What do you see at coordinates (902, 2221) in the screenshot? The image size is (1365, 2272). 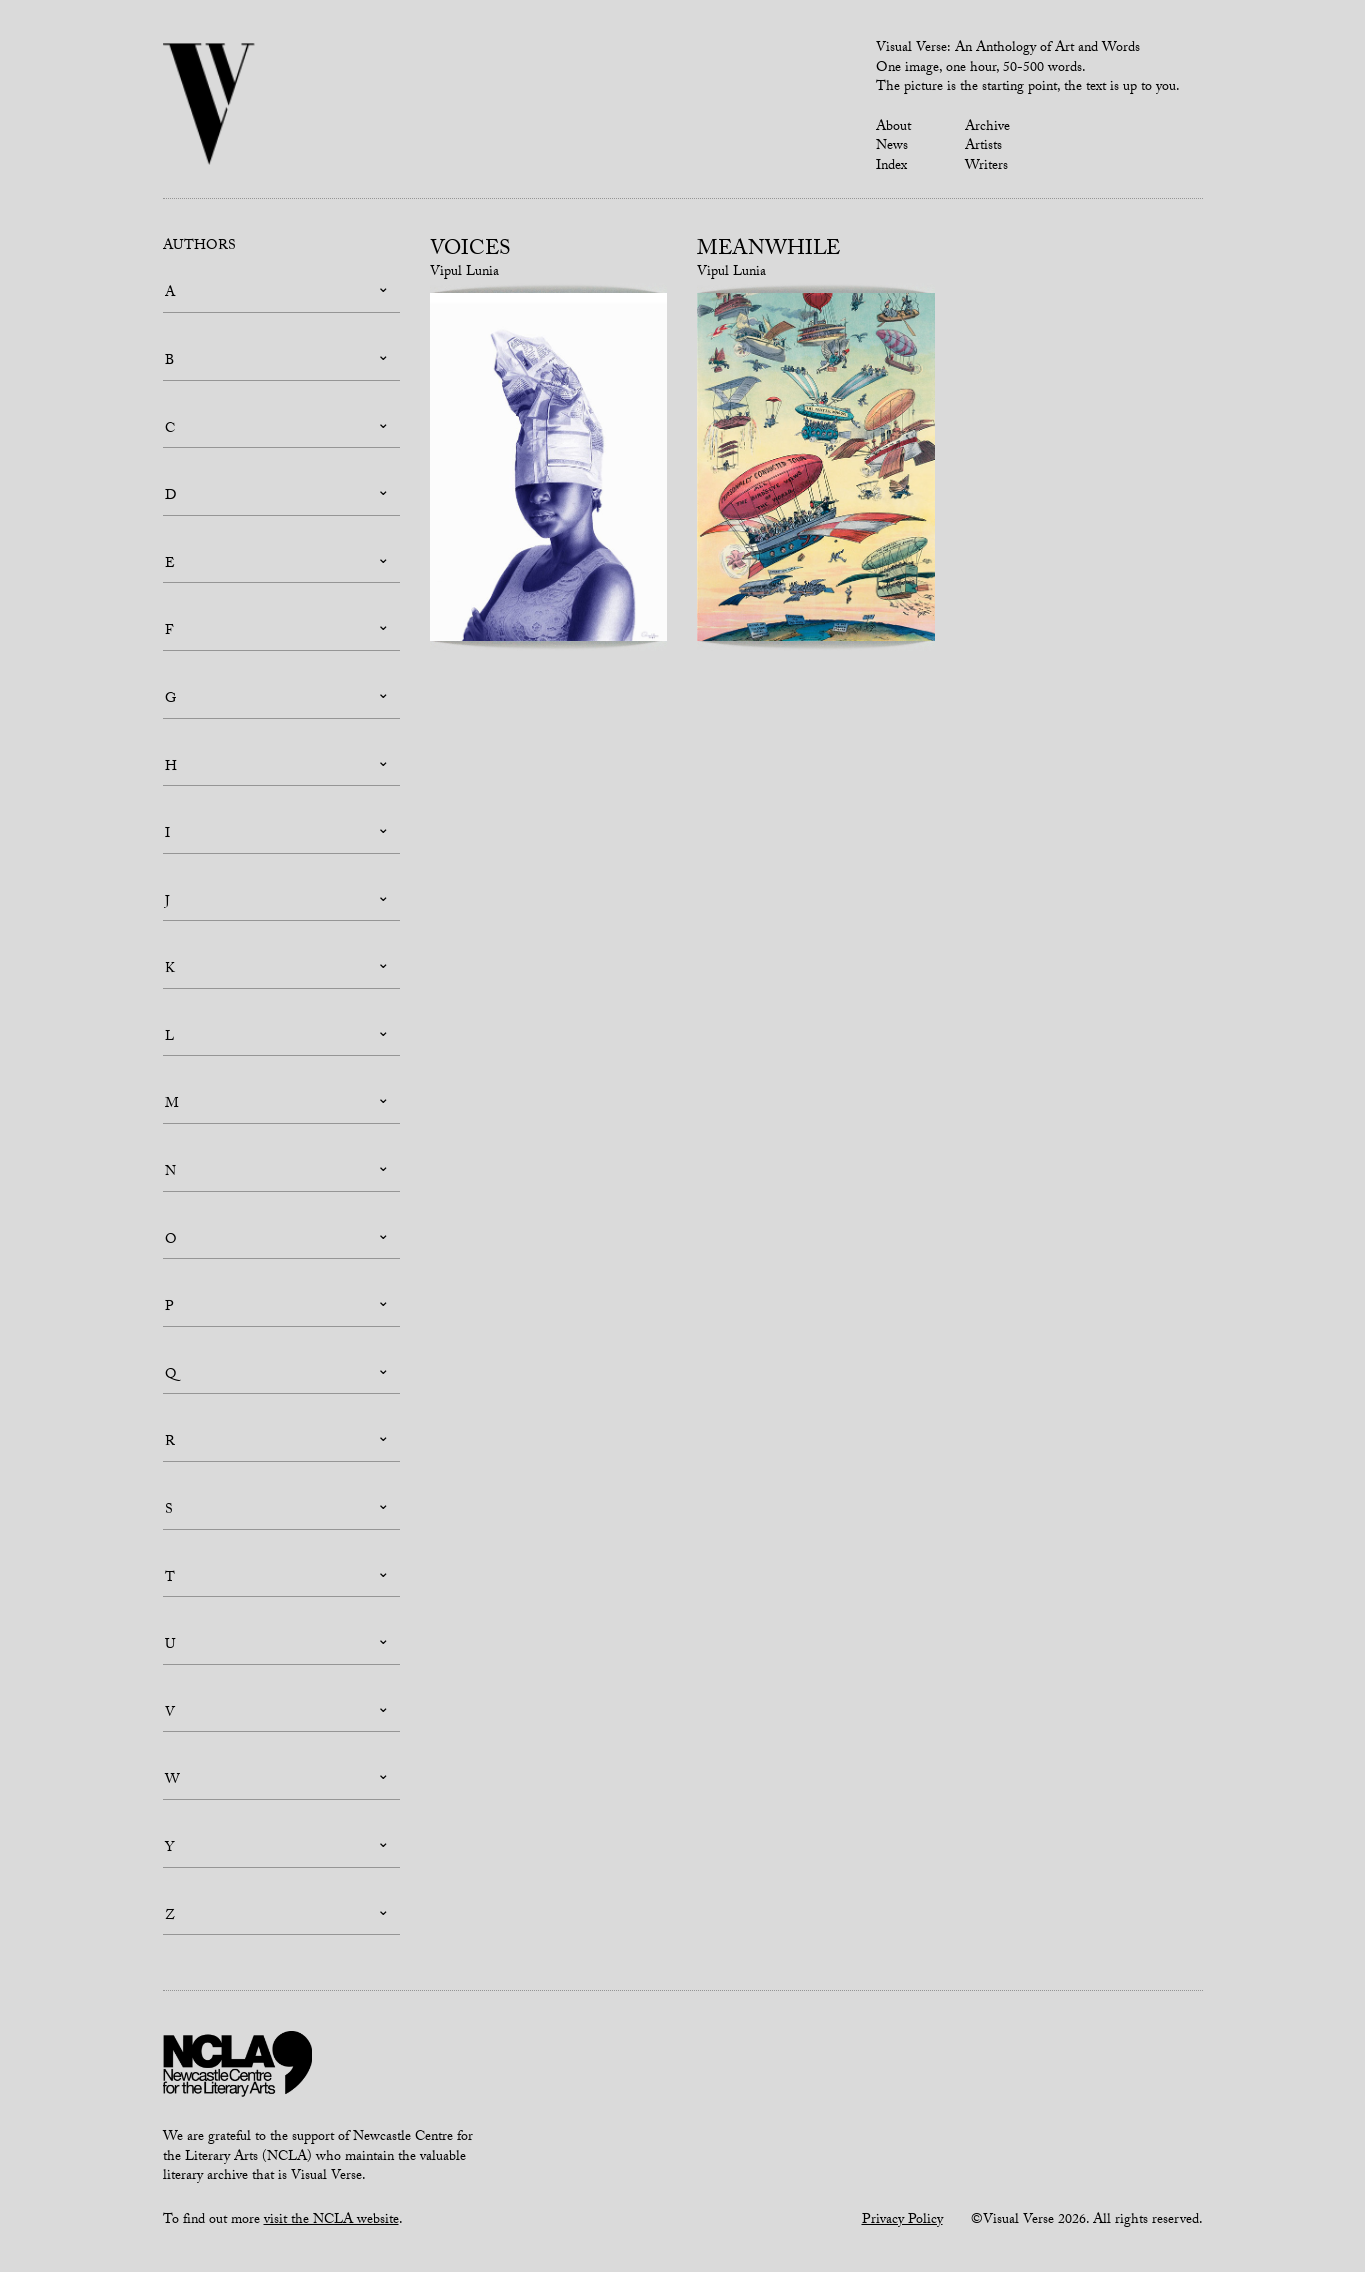 I see `Privacy Policy` at bounding box center [902, 2221].